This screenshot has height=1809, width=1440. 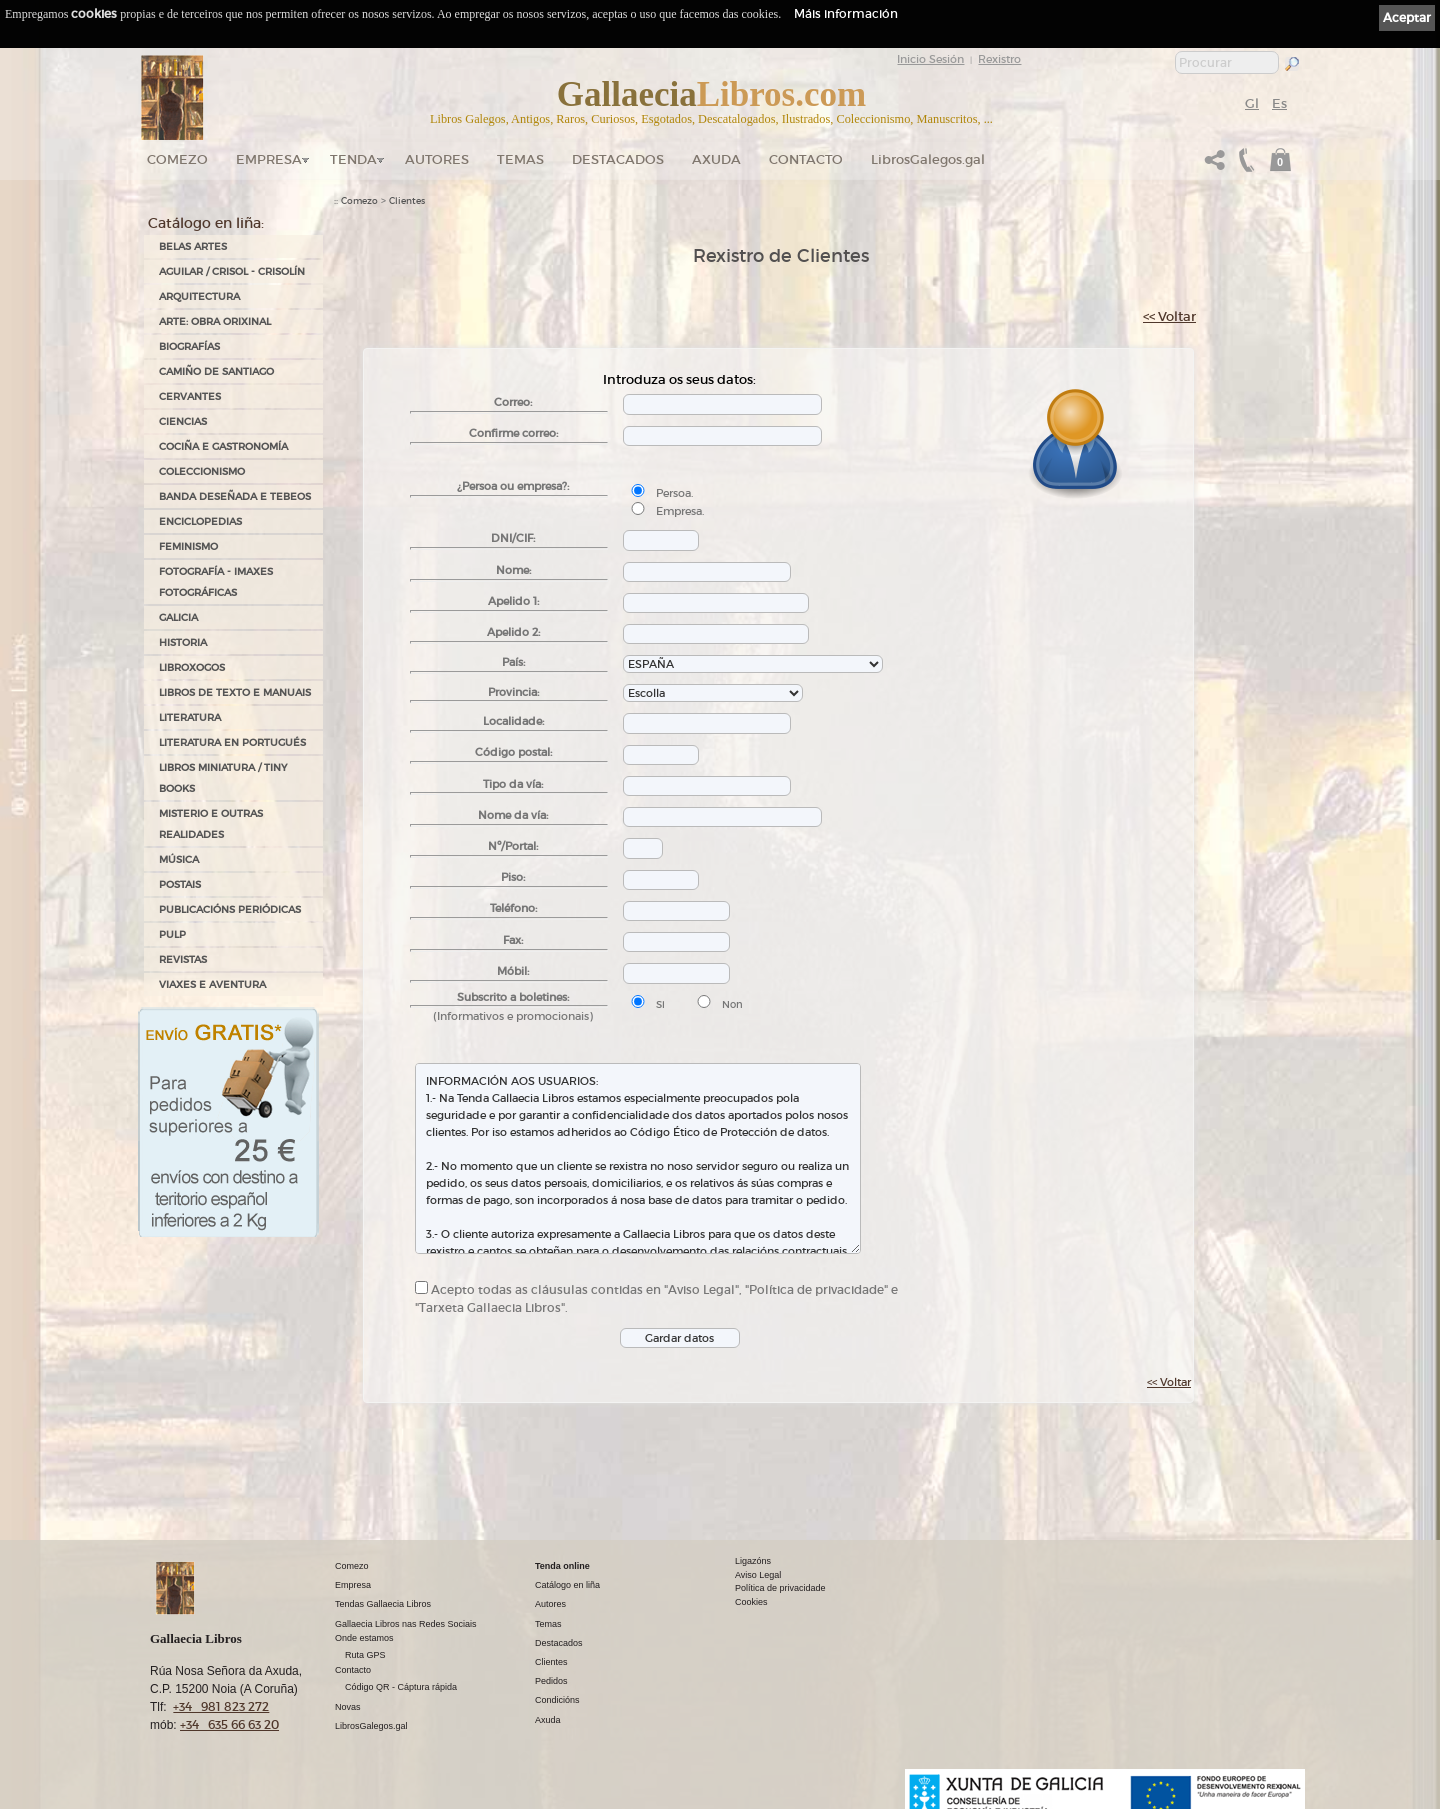 What do you see at coordinates (559, 1643) in the screenshot?
I see `Destacados` at bounding box center [559, 1643].